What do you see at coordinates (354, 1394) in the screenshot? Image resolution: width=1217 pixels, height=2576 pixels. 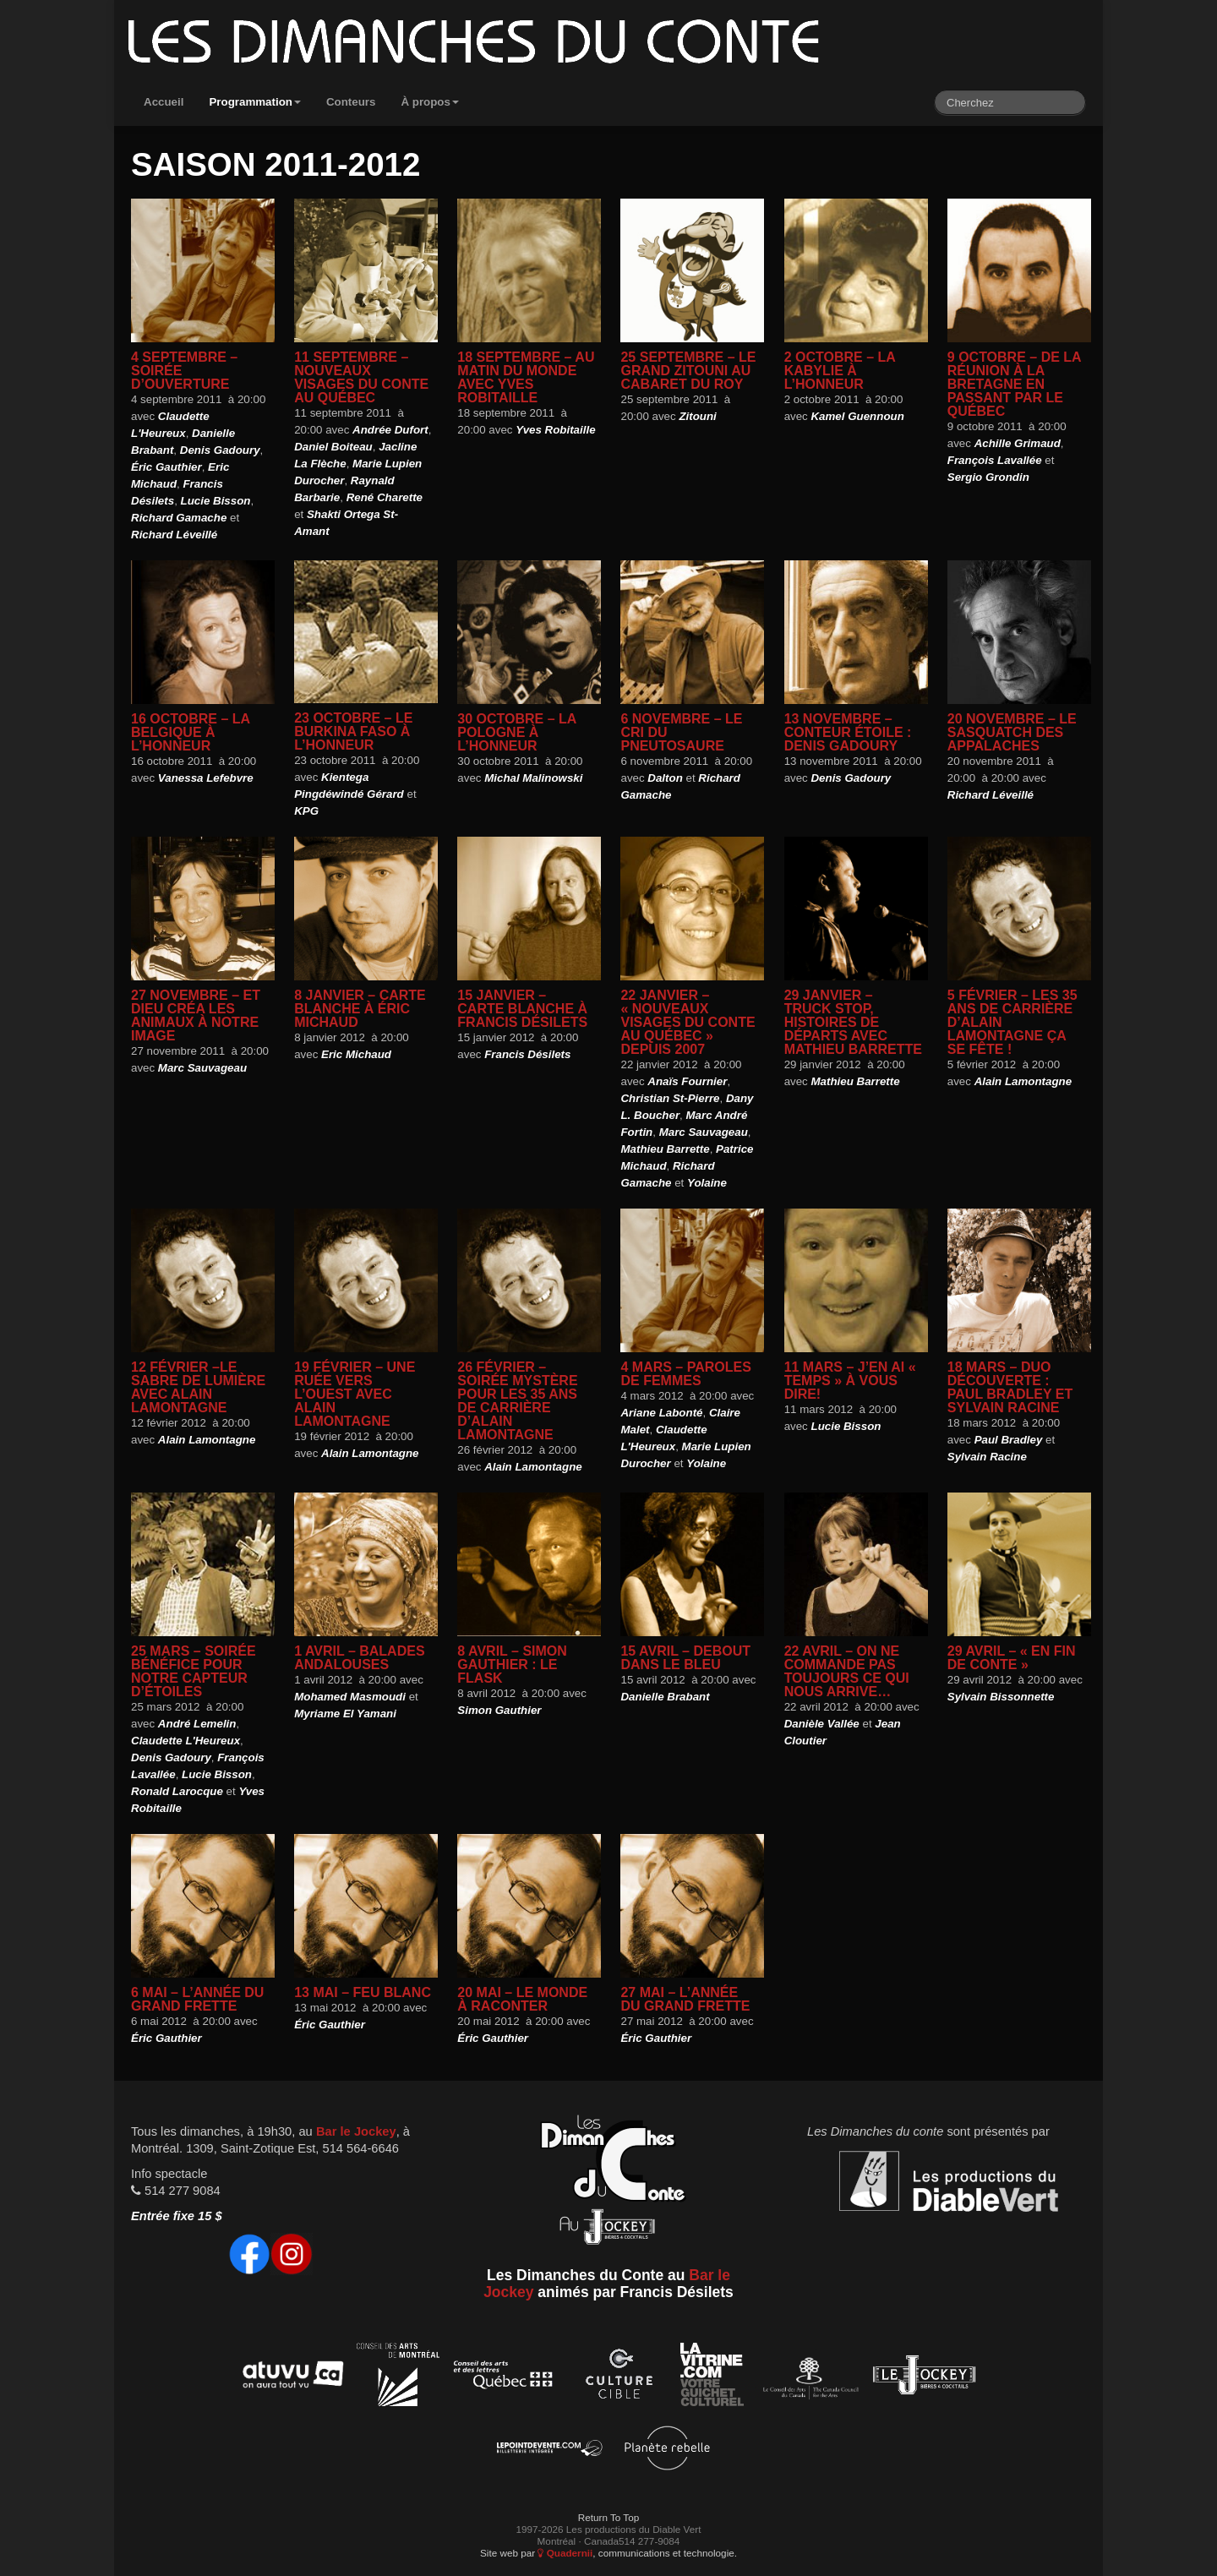 I see `19 février – Une ruée vers l’Ouest avec Alain Lamontagne` at bounding box center [354, 1394].